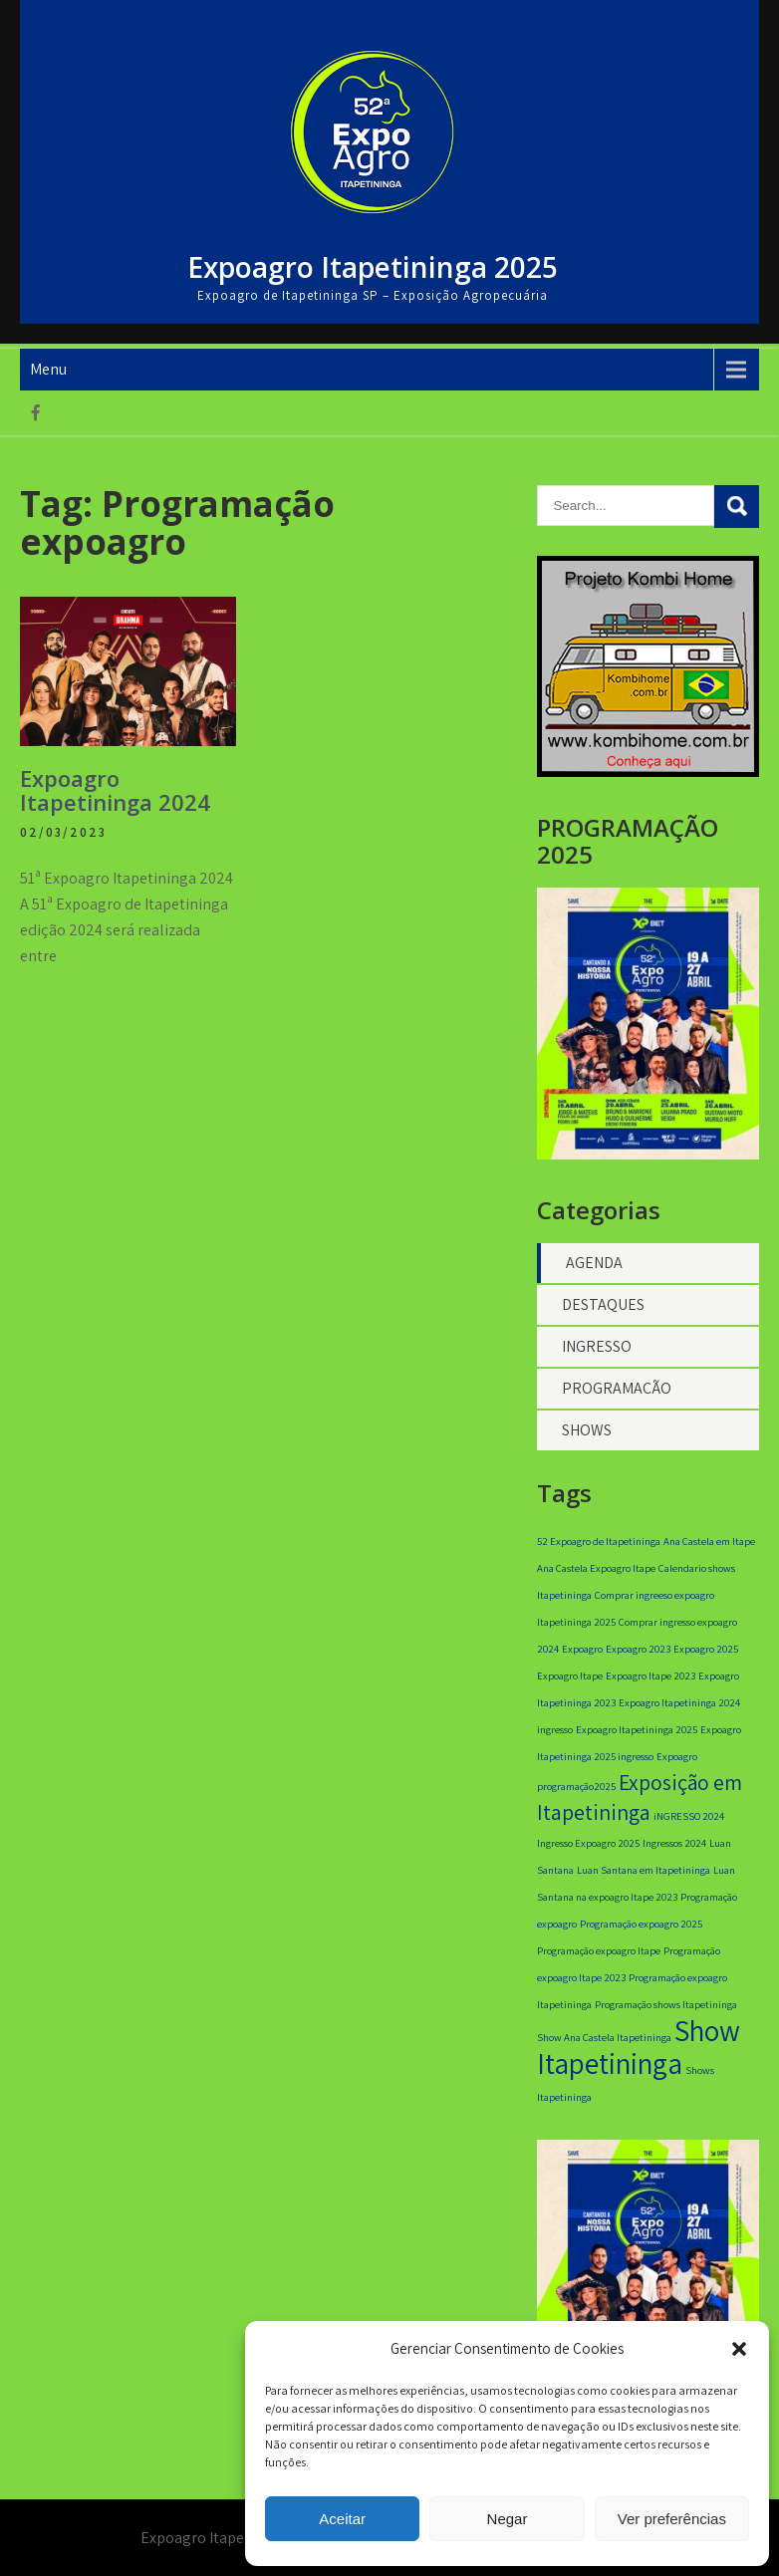 This screenshot has height=2576, width=779. I want to click on Ver preferências, so click(672, 2518).